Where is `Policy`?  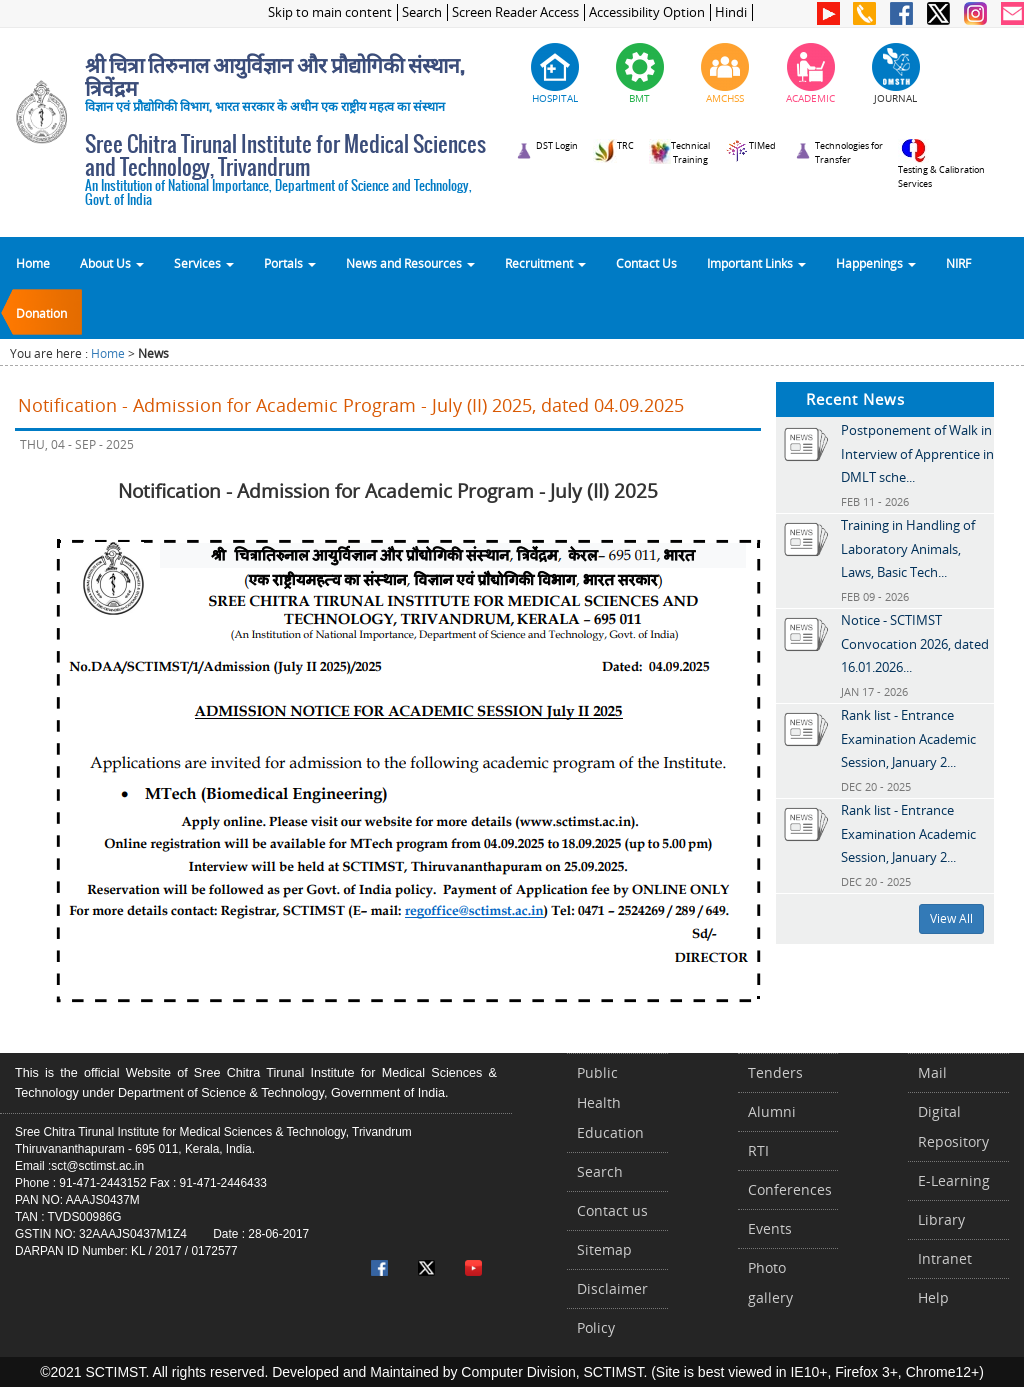
Policy is located at coordinates (596, 1327).